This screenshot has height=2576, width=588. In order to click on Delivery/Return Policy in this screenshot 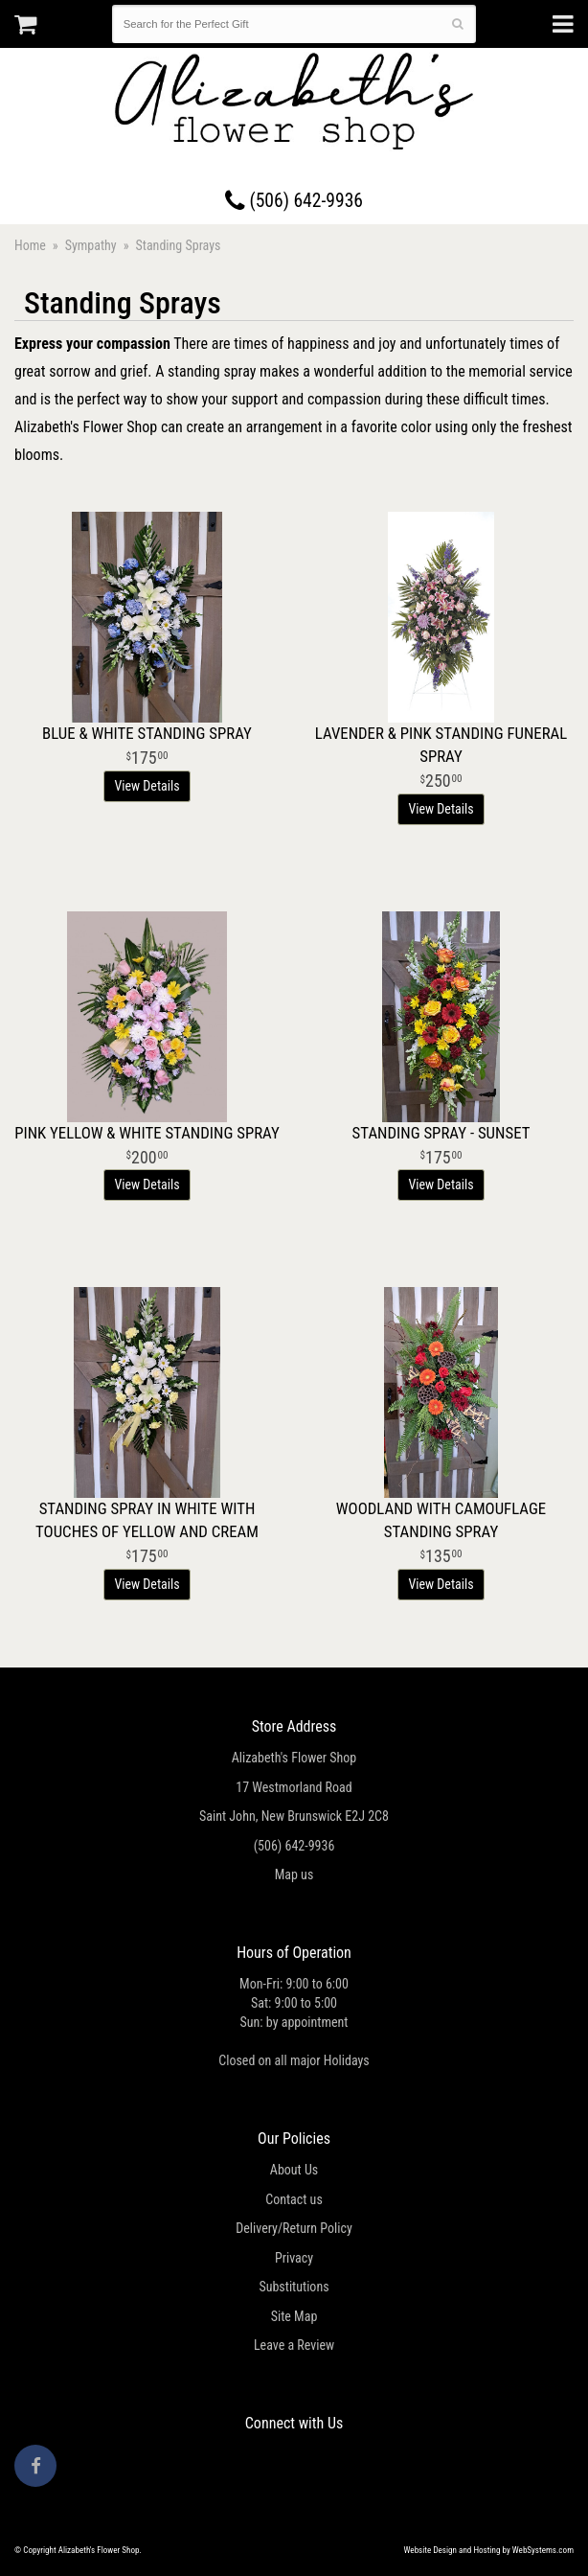, I will do `click(293, 2228)`.